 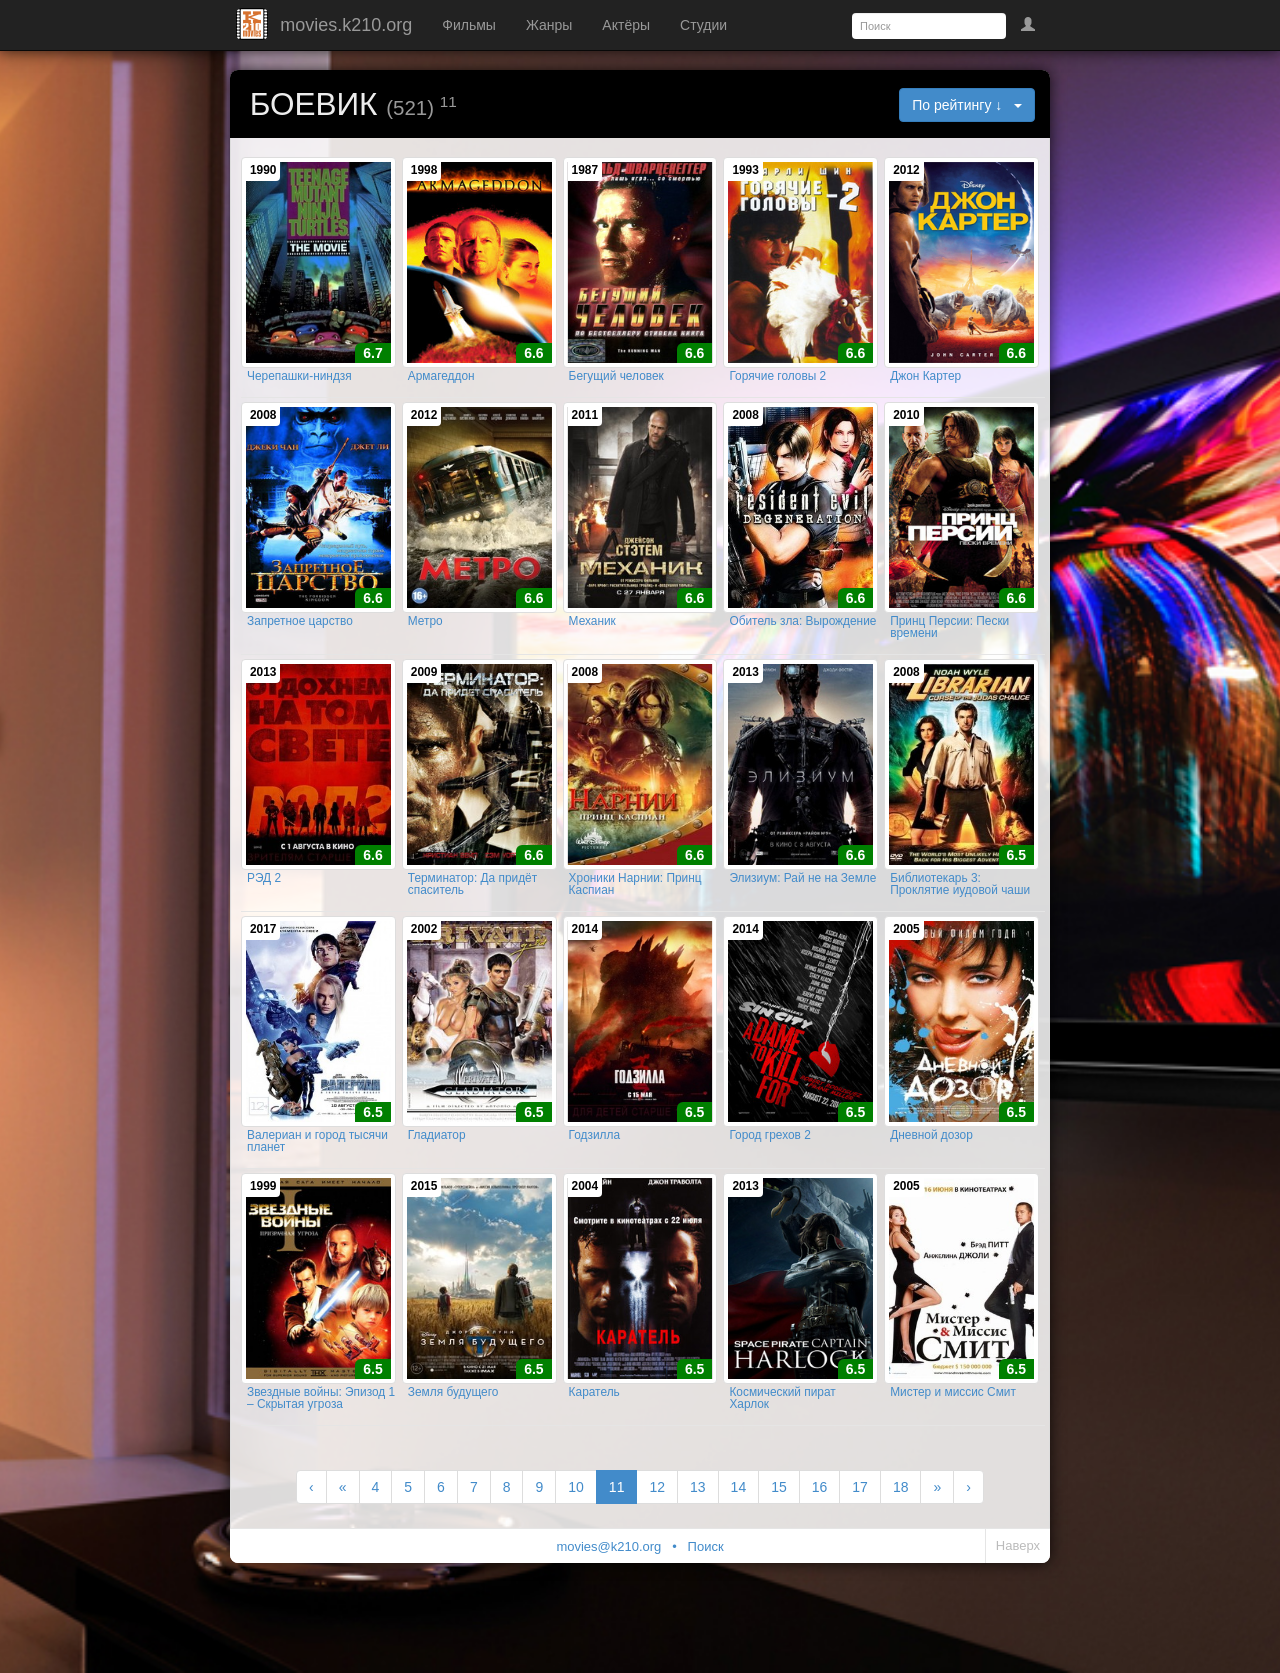 I want to click on Актёры, so click(x=626, y=25).